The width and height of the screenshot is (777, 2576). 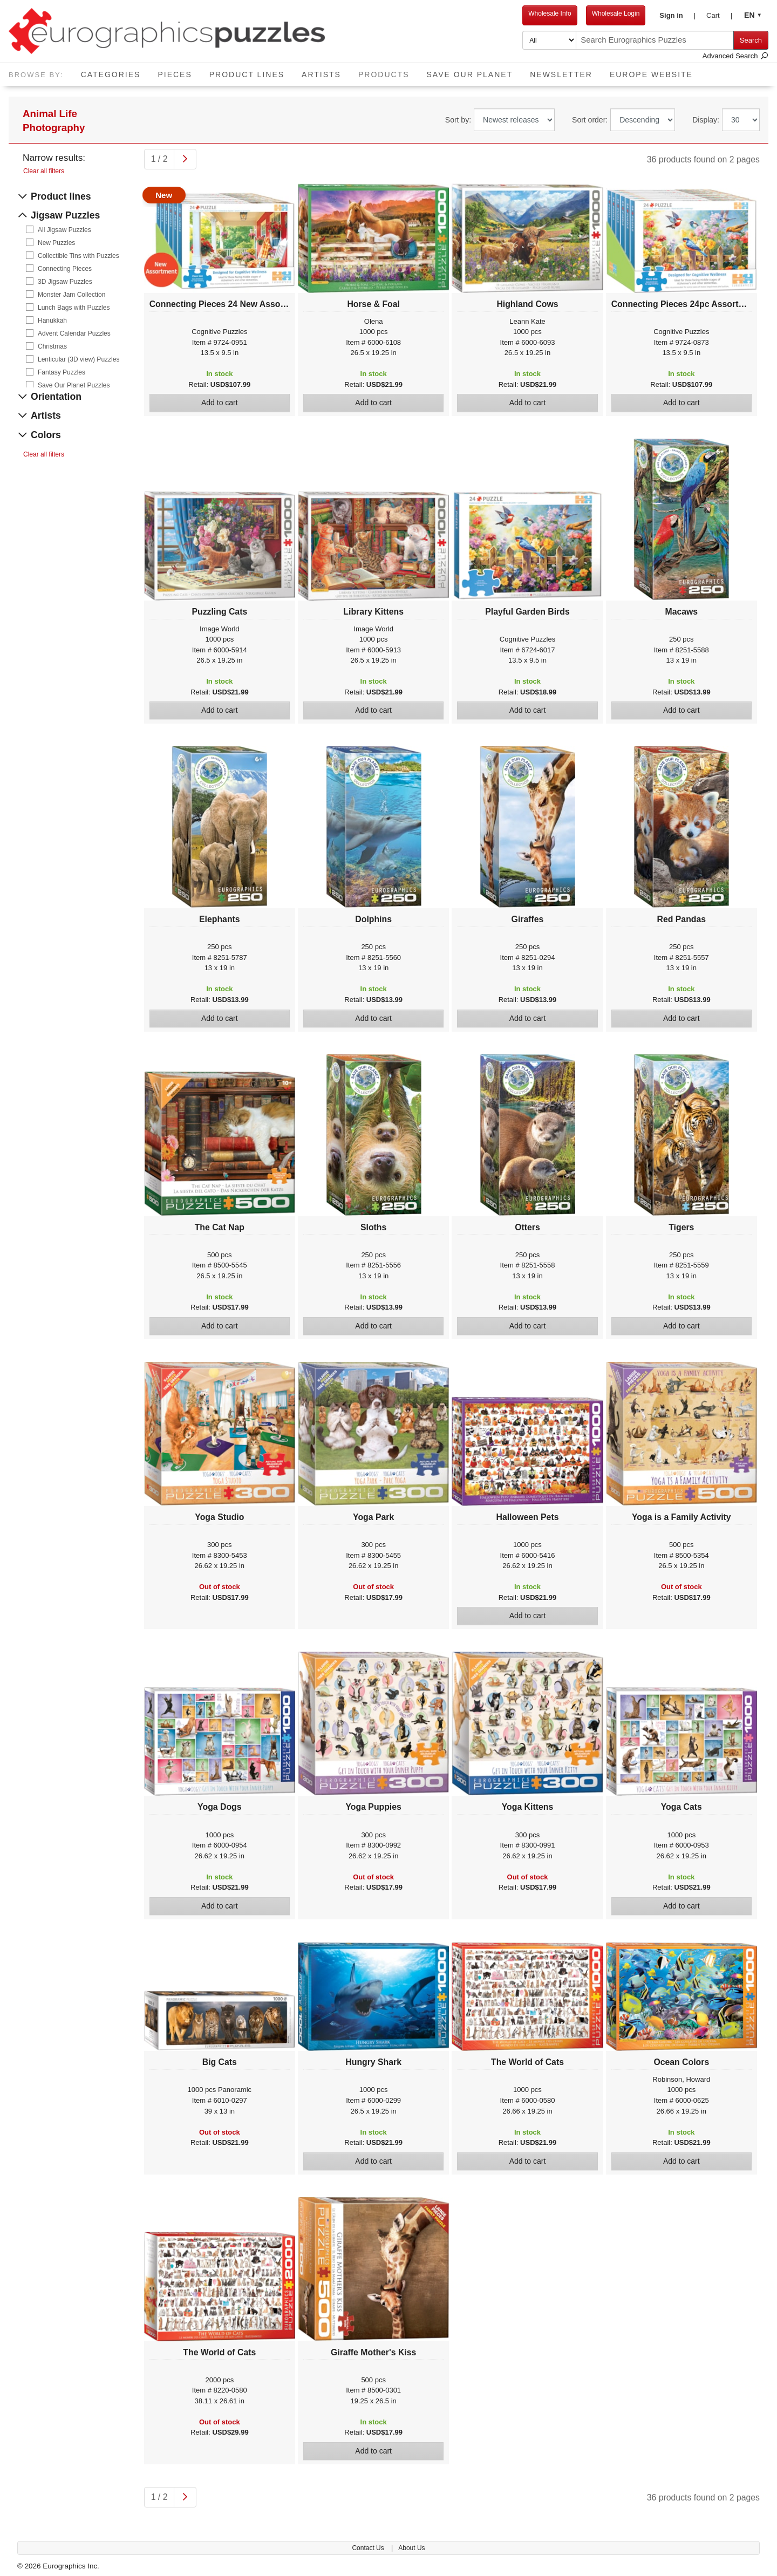 What do you see at coordinates (561, 74) in the screenshot?
I see `Newsletter` at bounding box center [561, 74].